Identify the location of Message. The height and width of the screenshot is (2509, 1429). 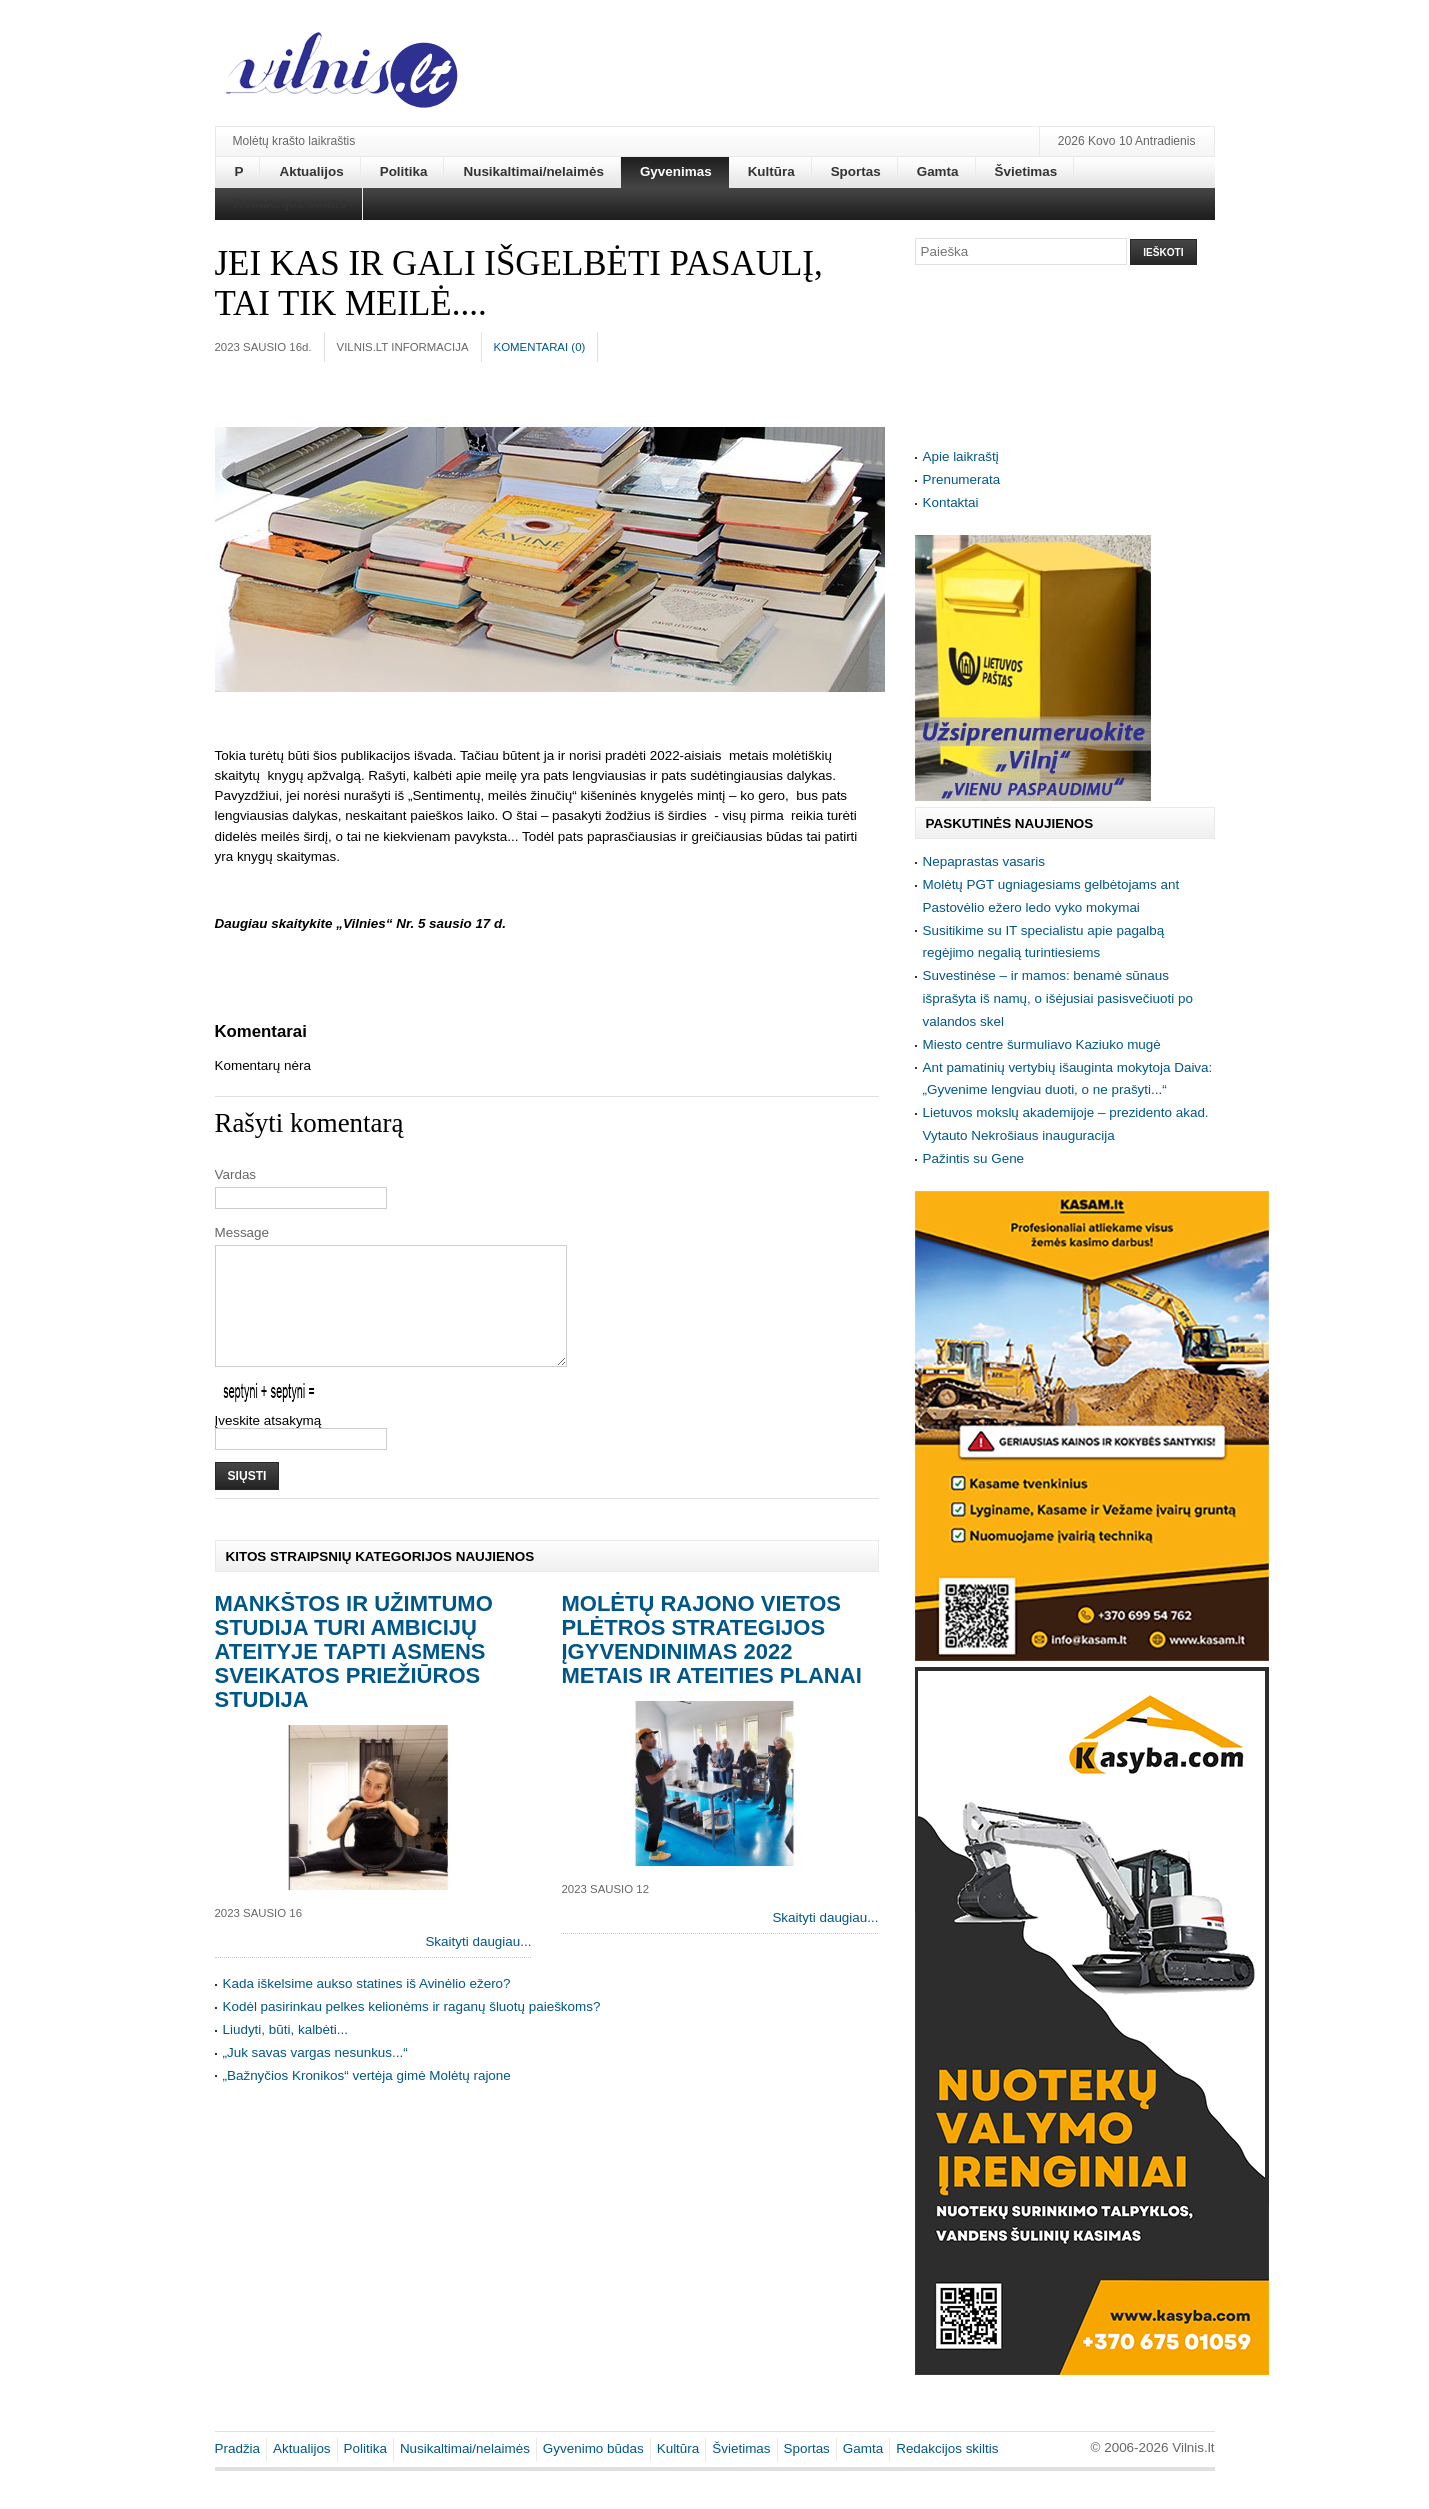
(242, 1232).